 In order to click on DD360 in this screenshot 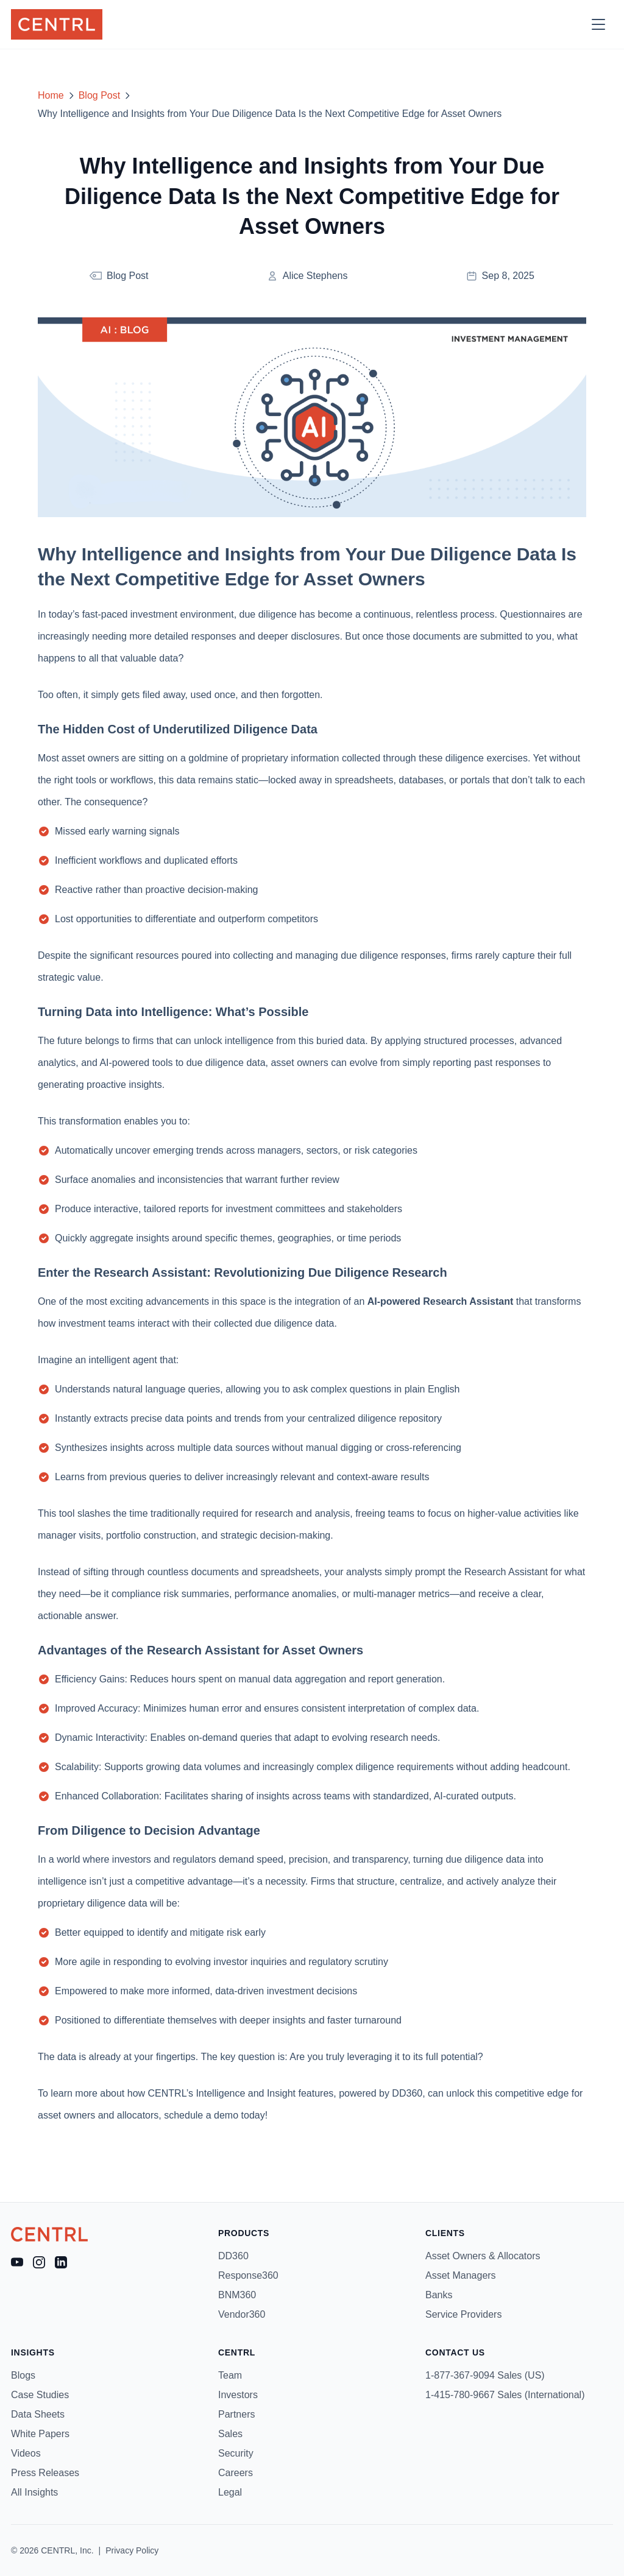, I will do `click(233, 2256)`.